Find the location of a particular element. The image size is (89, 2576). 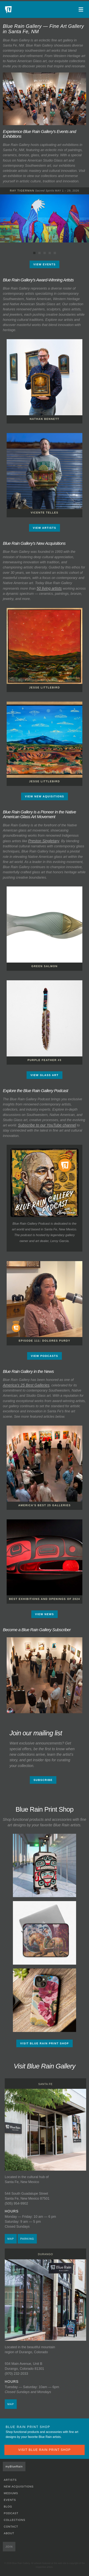

VISIT BLUE RAIN PRINT SHOP is located at coordinates (44, 2449).